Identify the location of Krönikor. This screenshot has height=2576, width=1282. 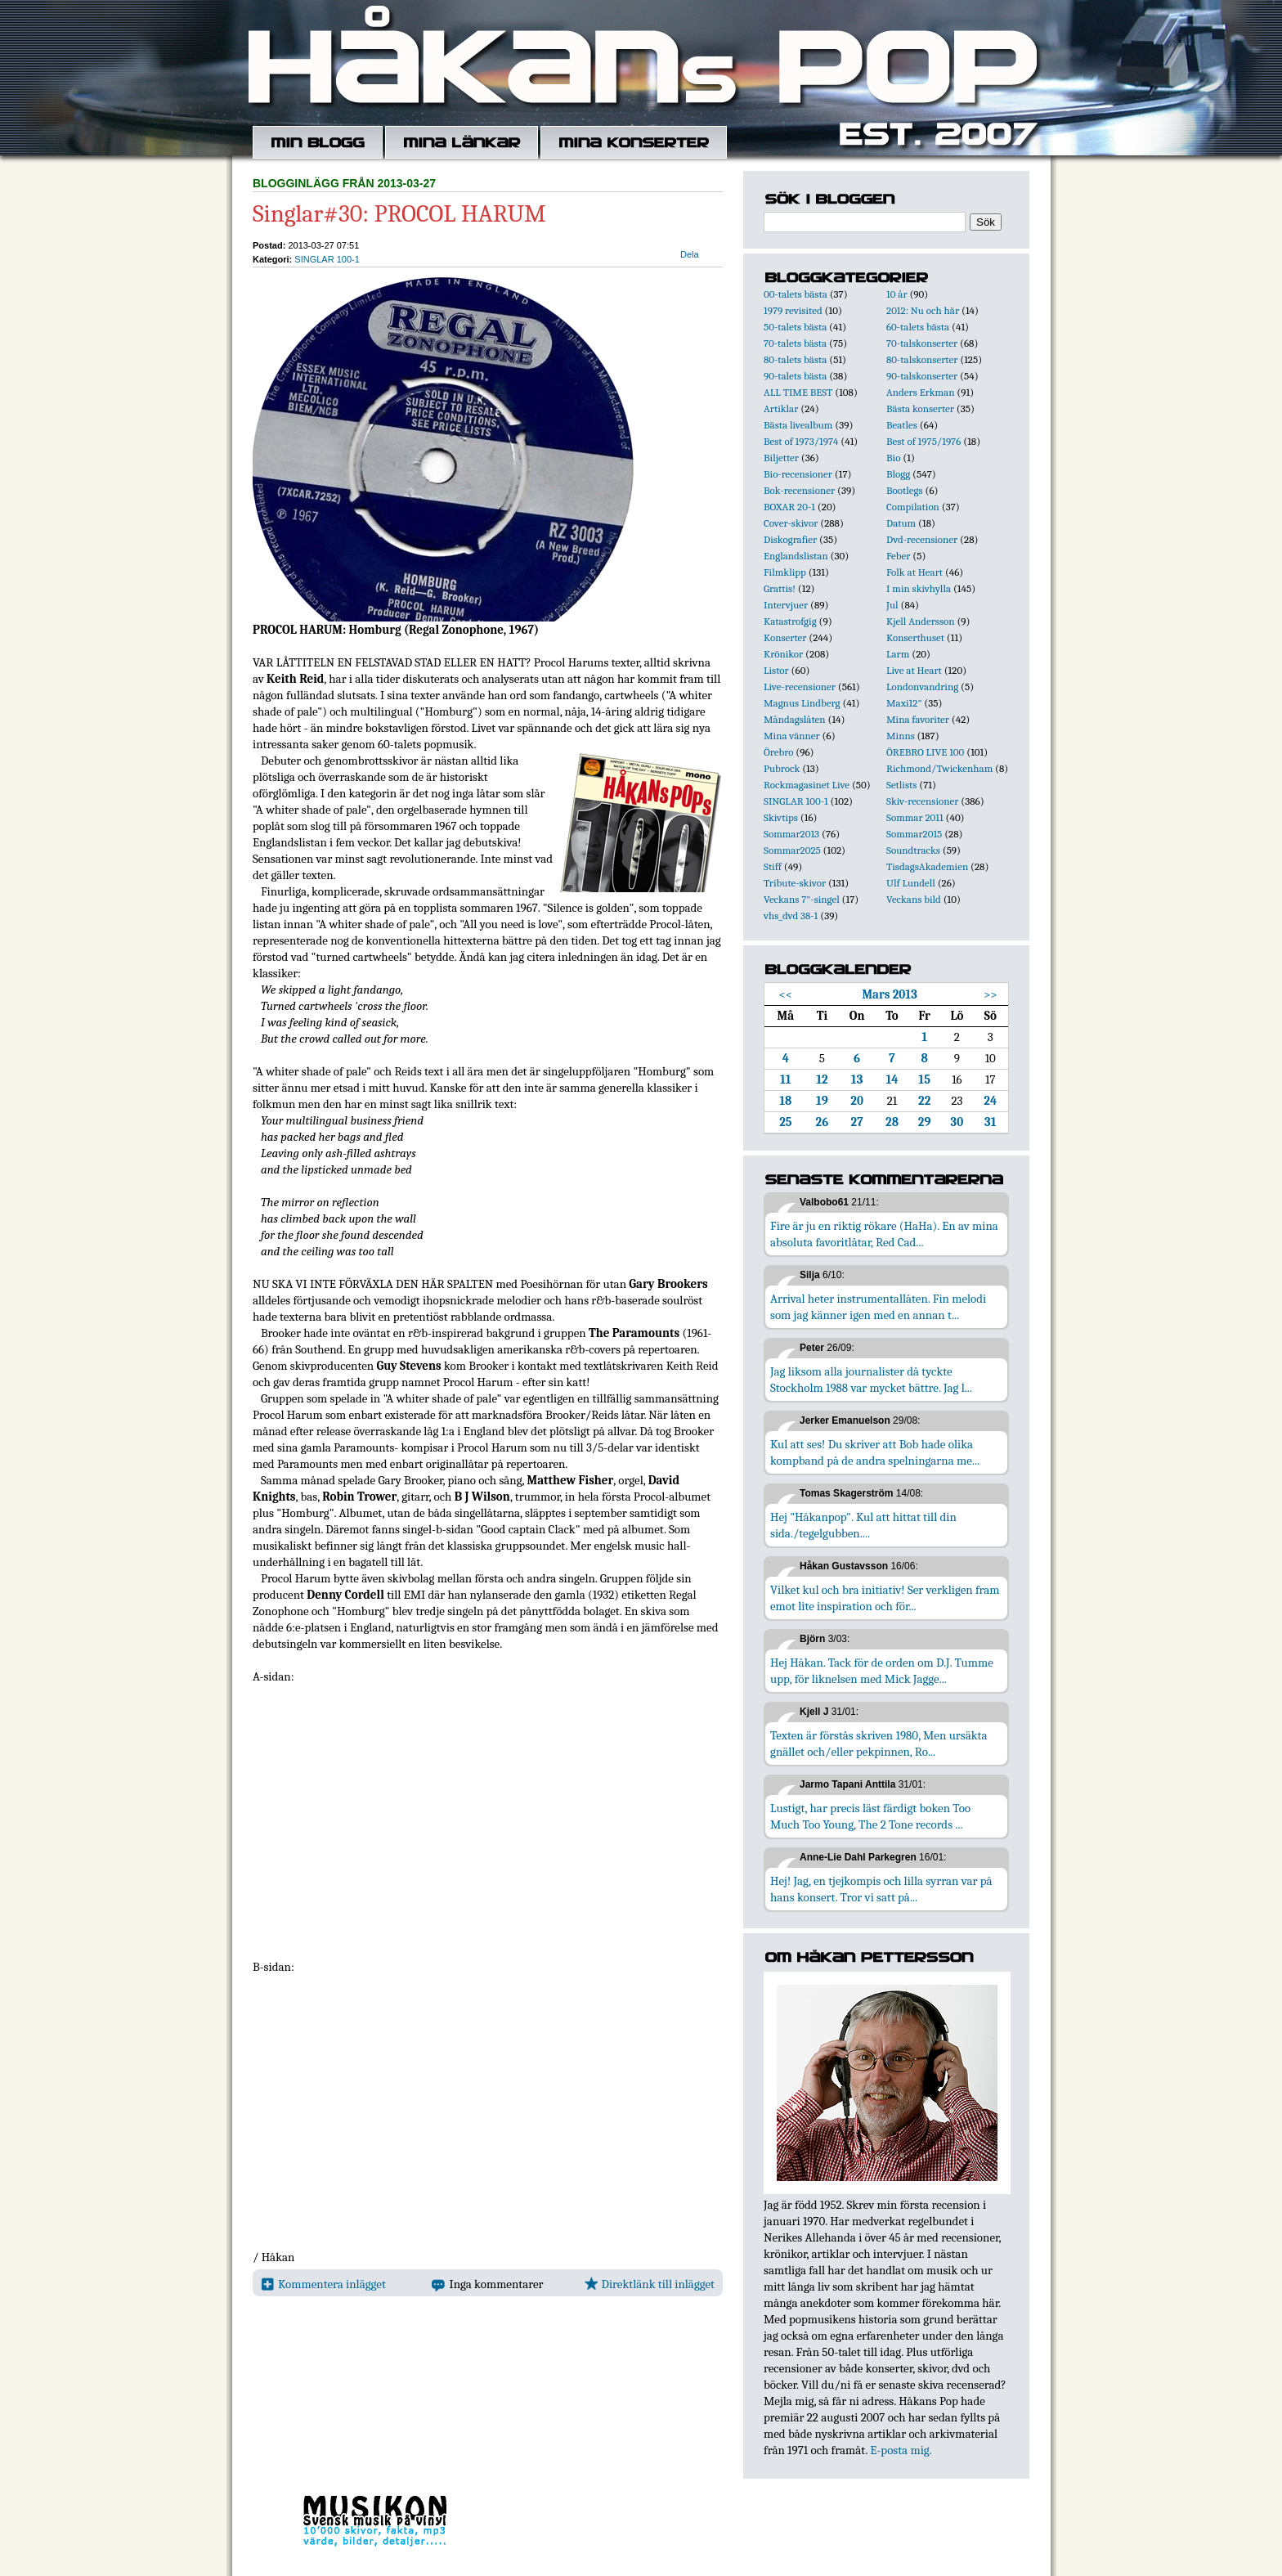
(783, 654).